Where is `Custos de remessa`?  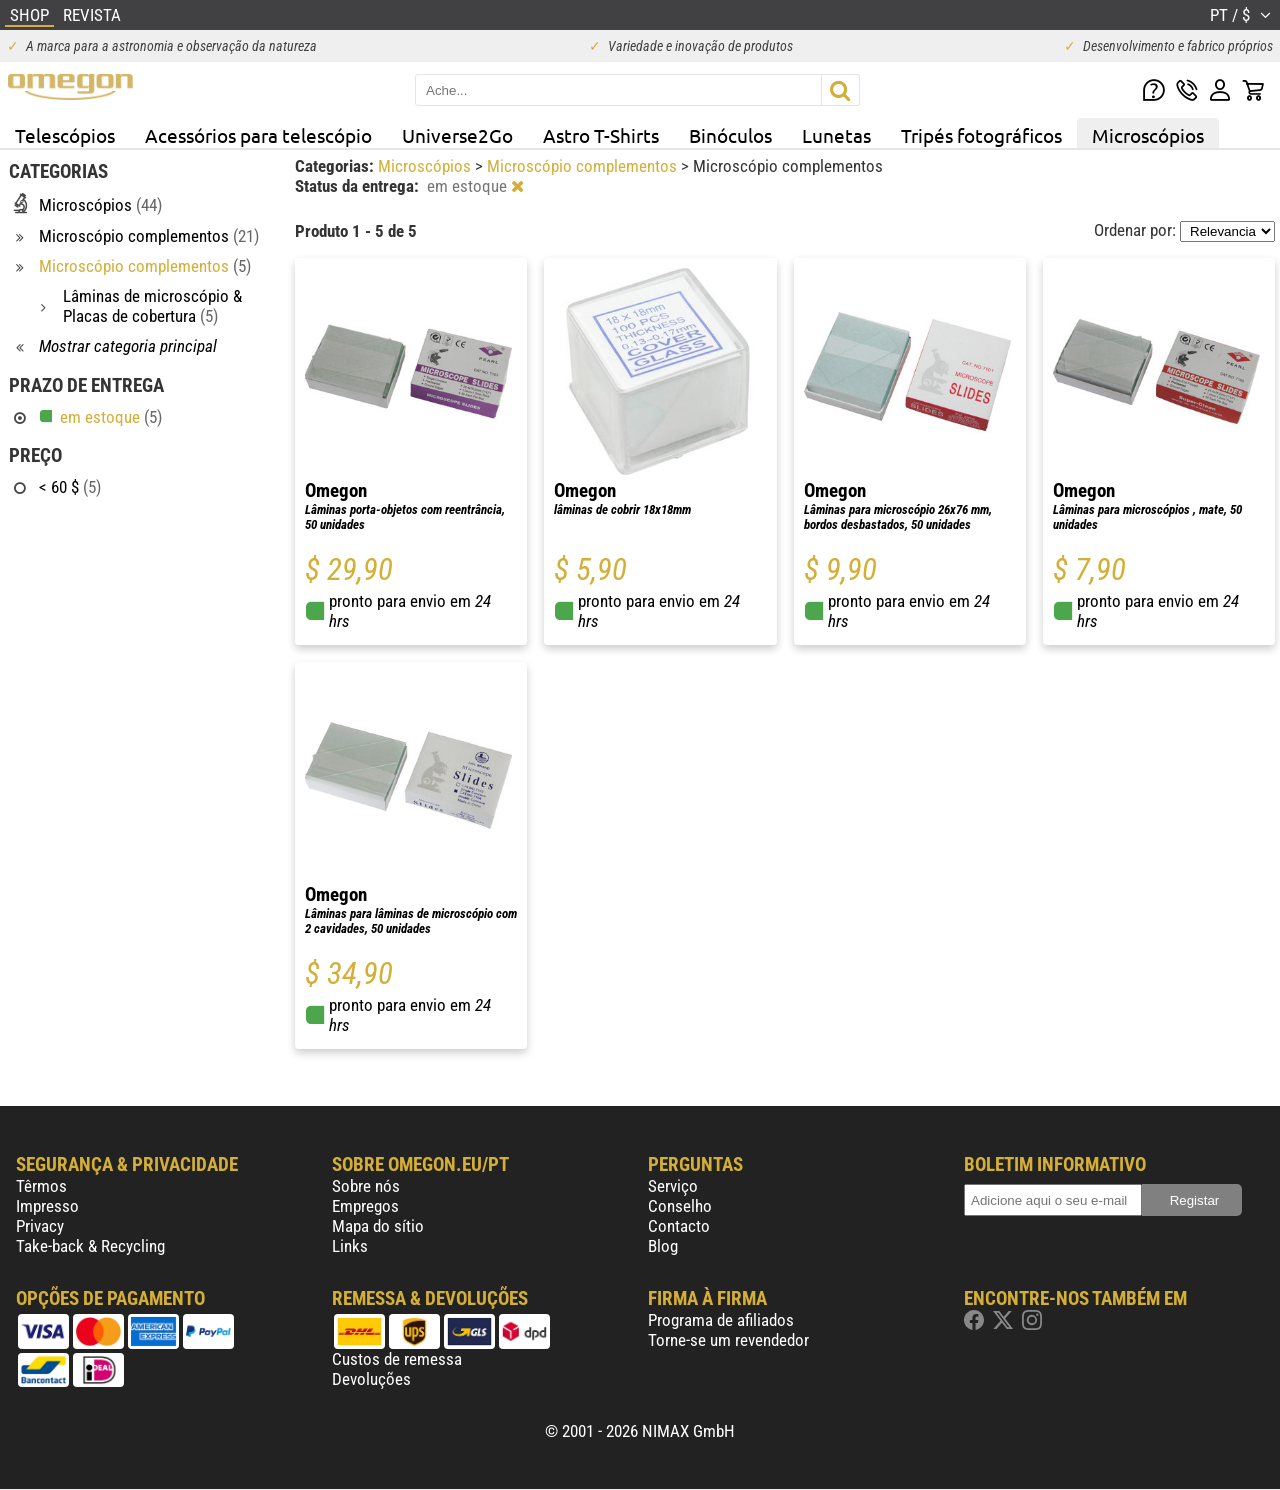
Custos de remessa is located at coordinates (397, 1359).